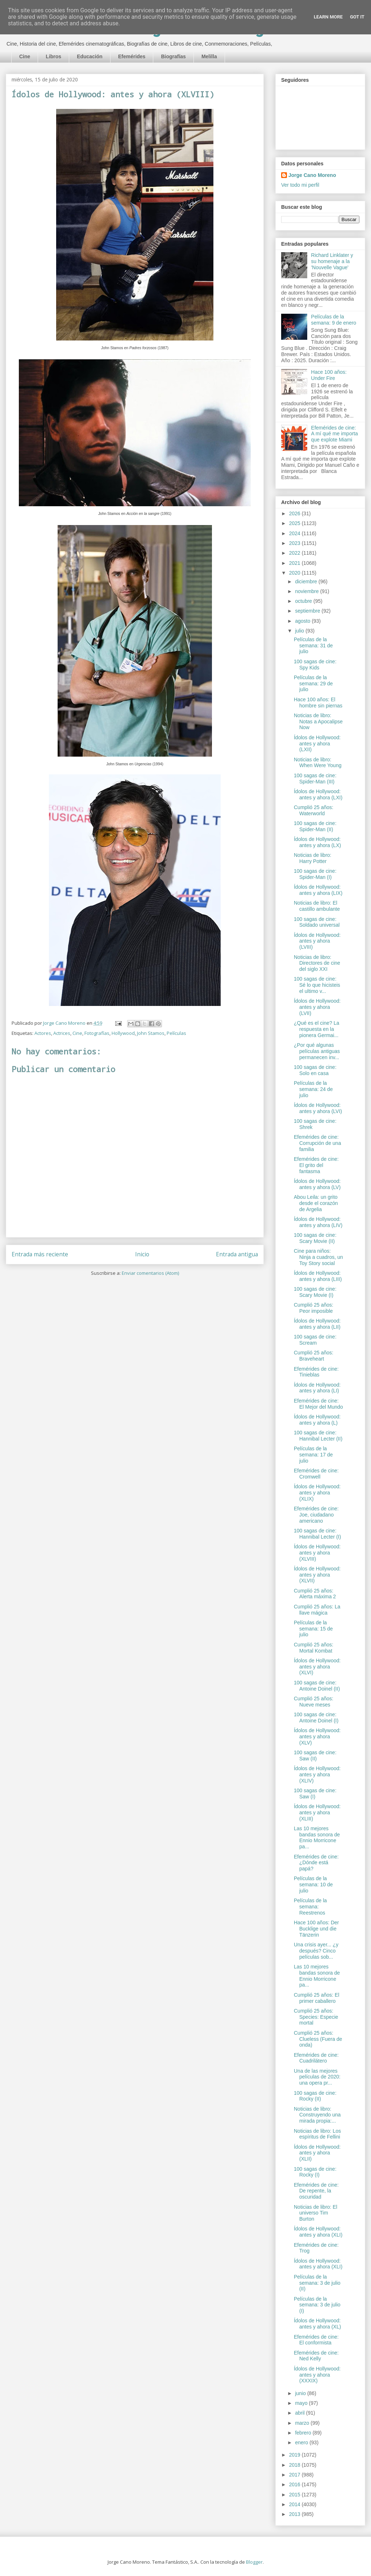  What do you see at coordinates (313, 645) in the screenshot?
I see `Películas de la semana: 31 de julio` at bounding box center [313, 645].